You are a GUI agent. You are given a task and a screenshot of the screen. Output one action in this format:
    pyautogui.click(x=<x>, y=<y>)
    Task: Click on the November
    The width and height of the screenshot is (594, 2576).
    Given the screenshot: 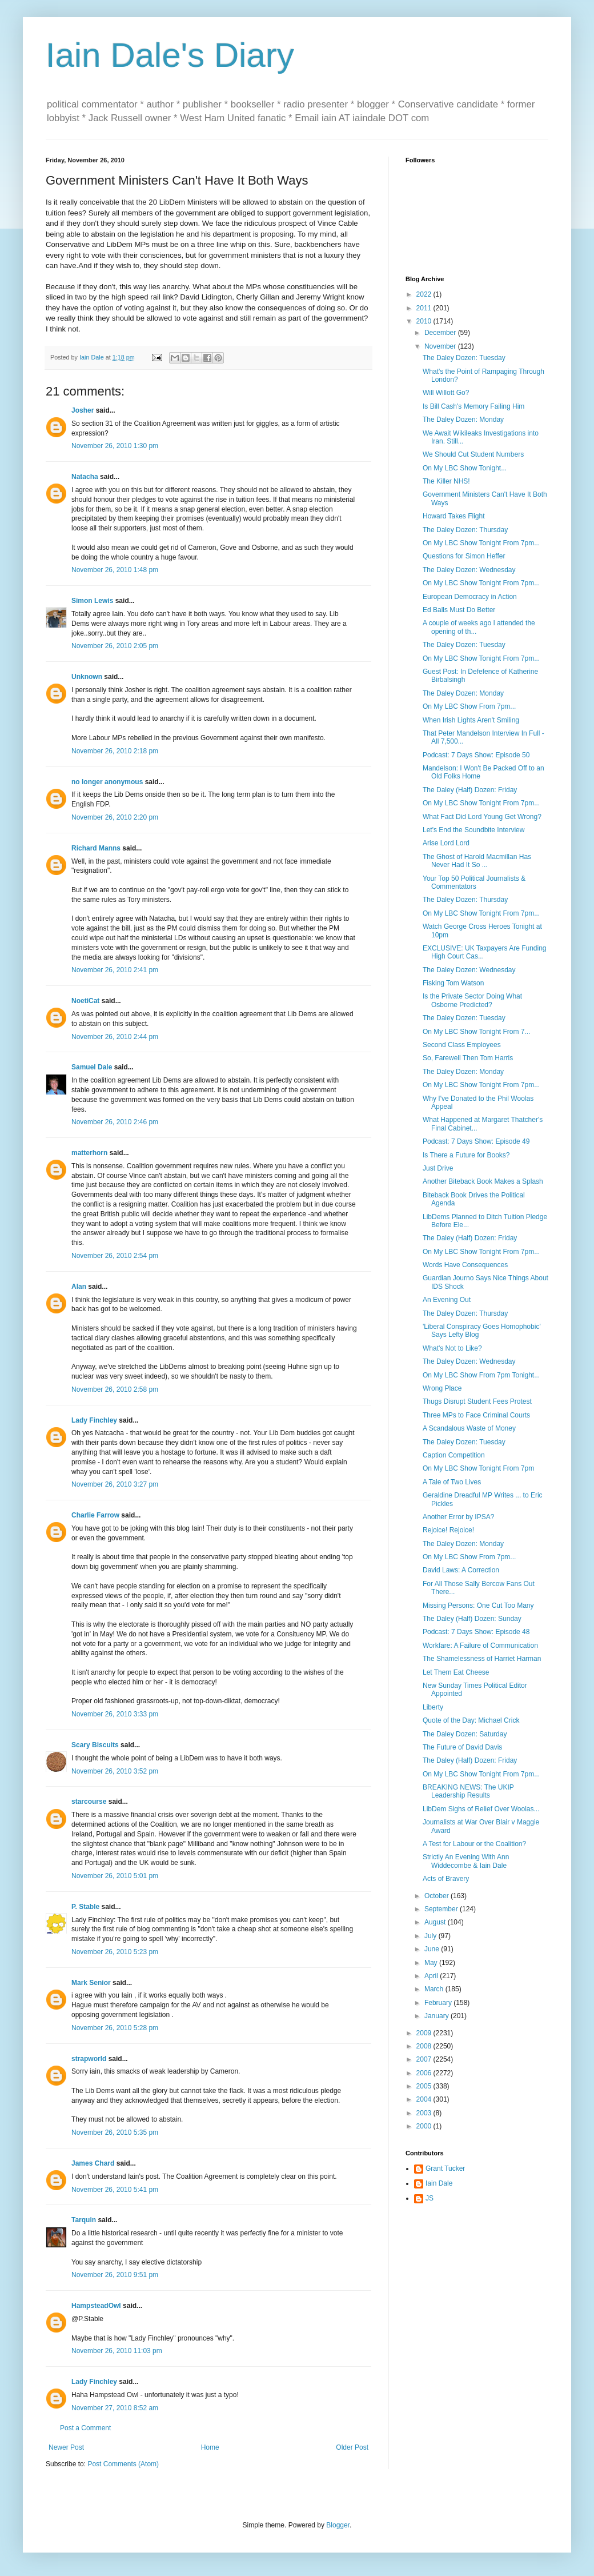 What is the action you would take?
    pyautogui.click(x=441, y=346)
    